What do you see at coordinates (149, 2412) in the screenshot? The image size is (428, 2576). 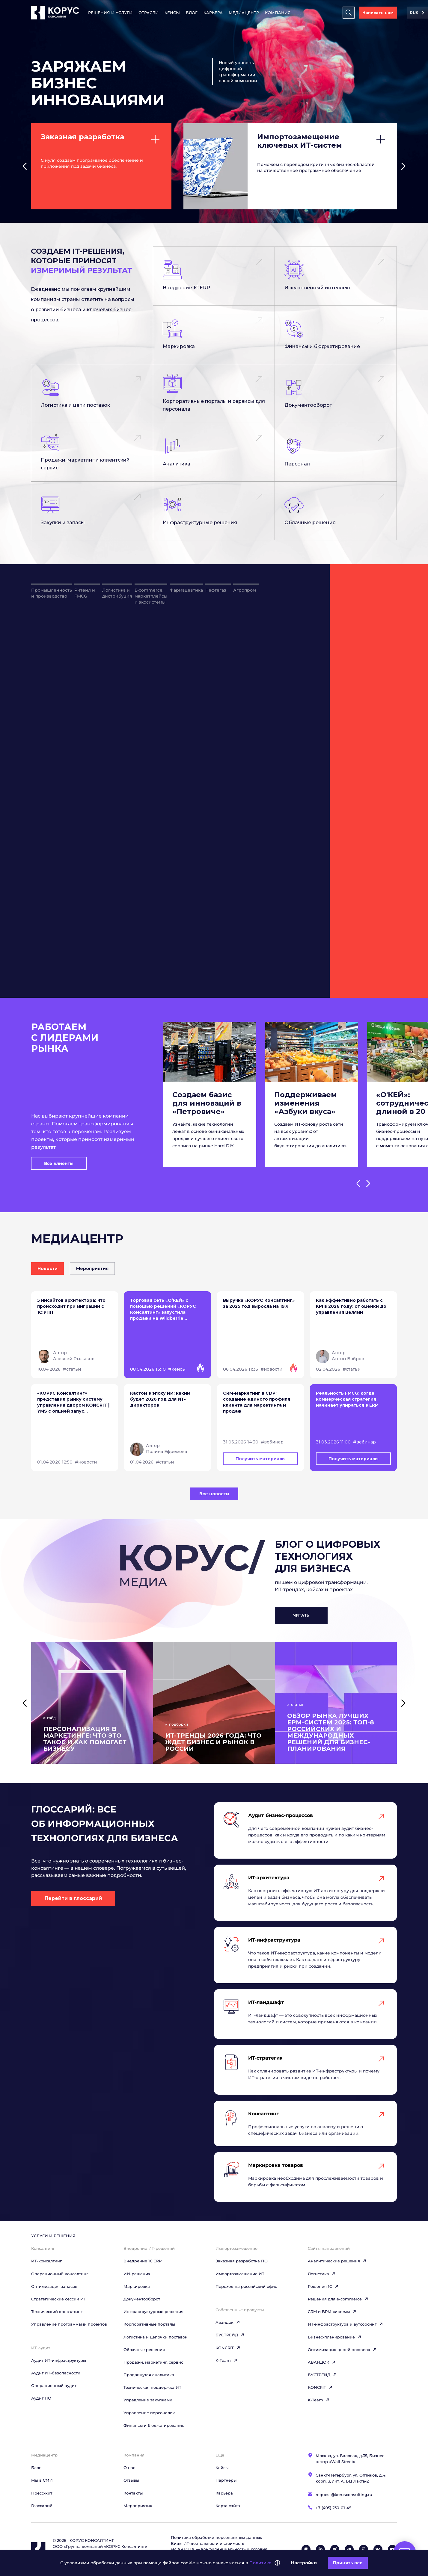 I see `Управление персоналом` at bounding box center [149, 2412].